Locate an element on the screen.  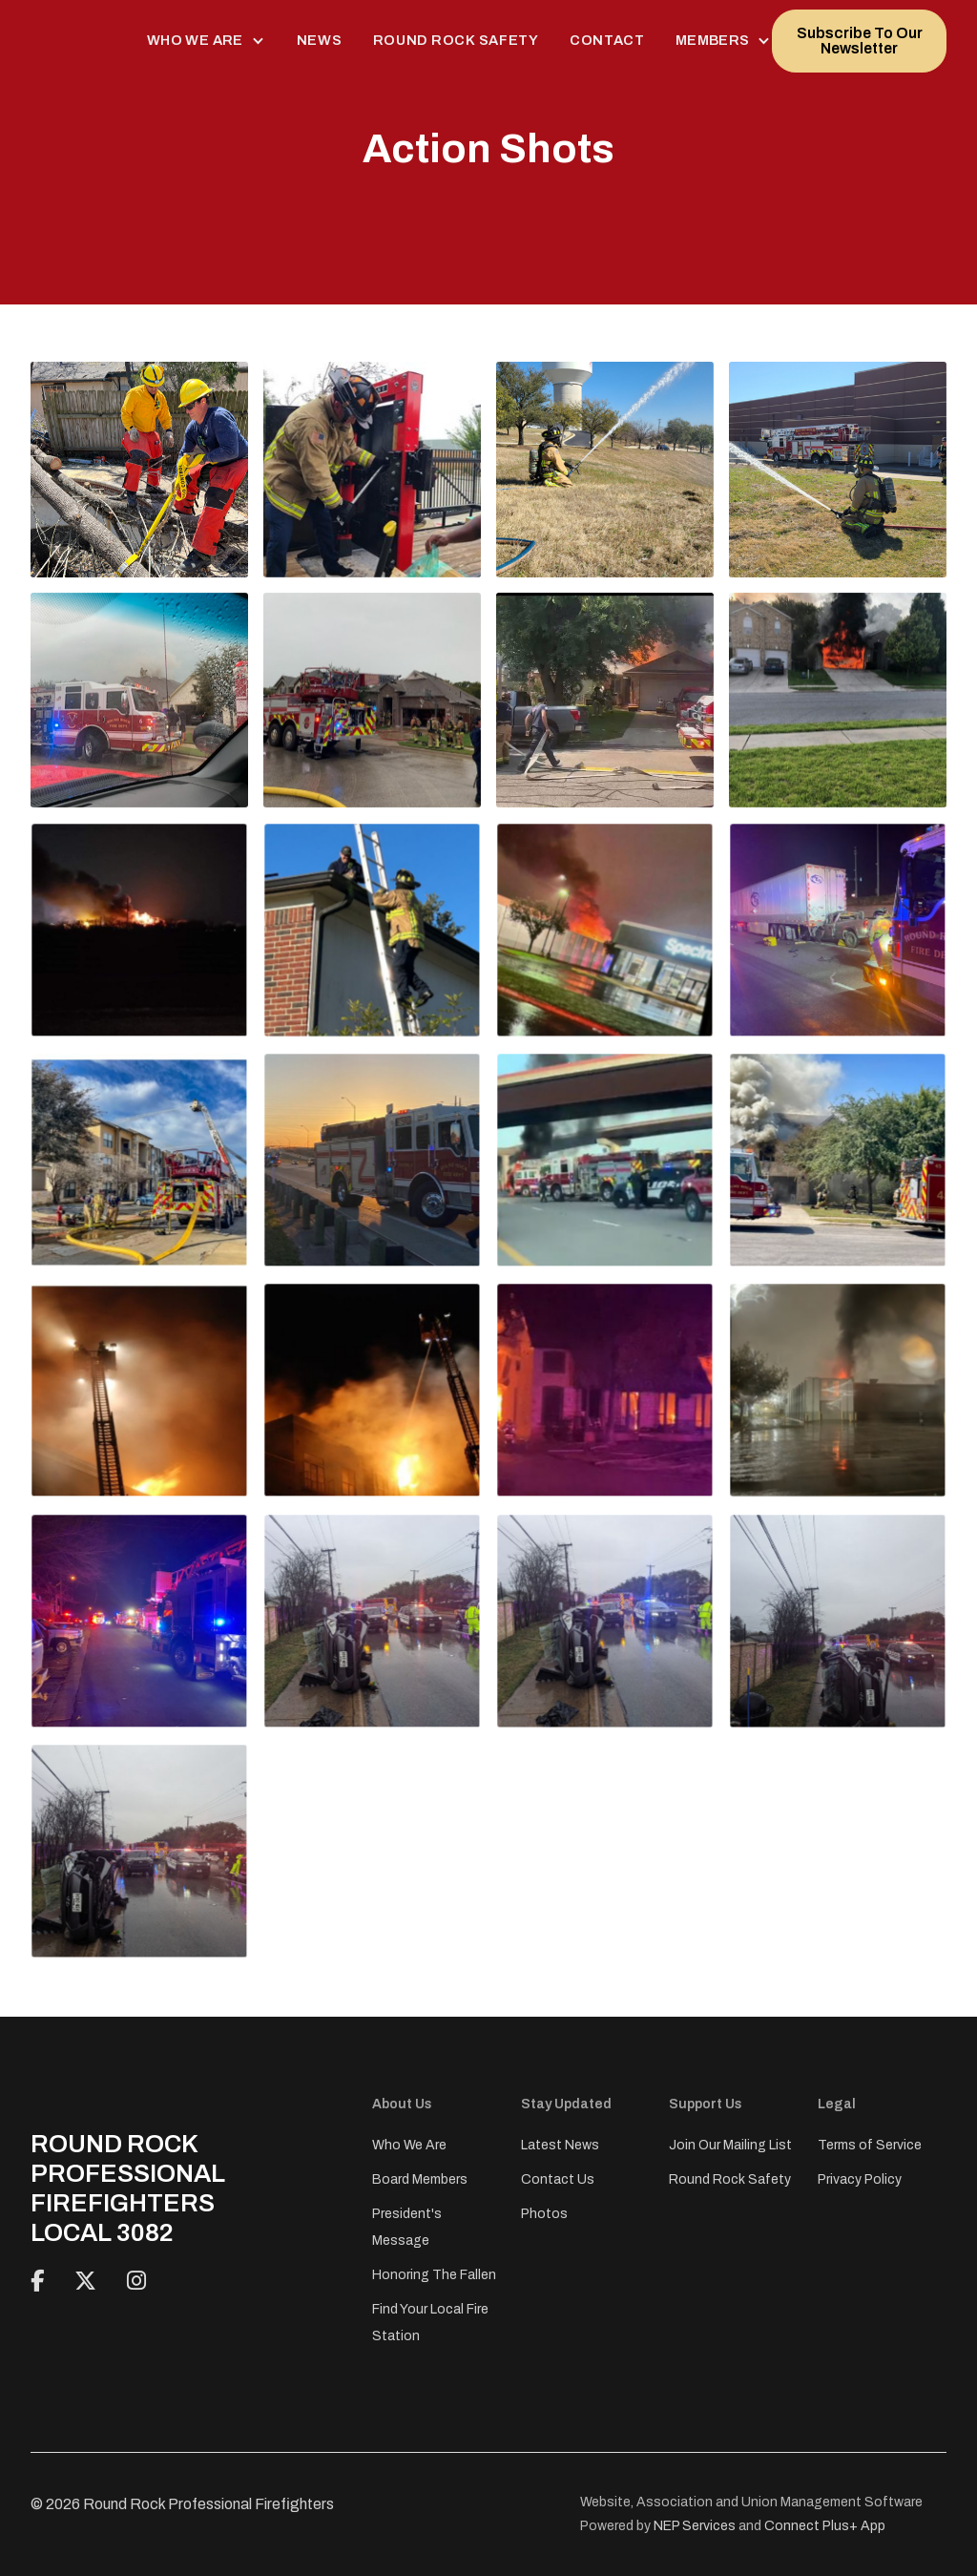
[home] is located at coordinates (73, 41).